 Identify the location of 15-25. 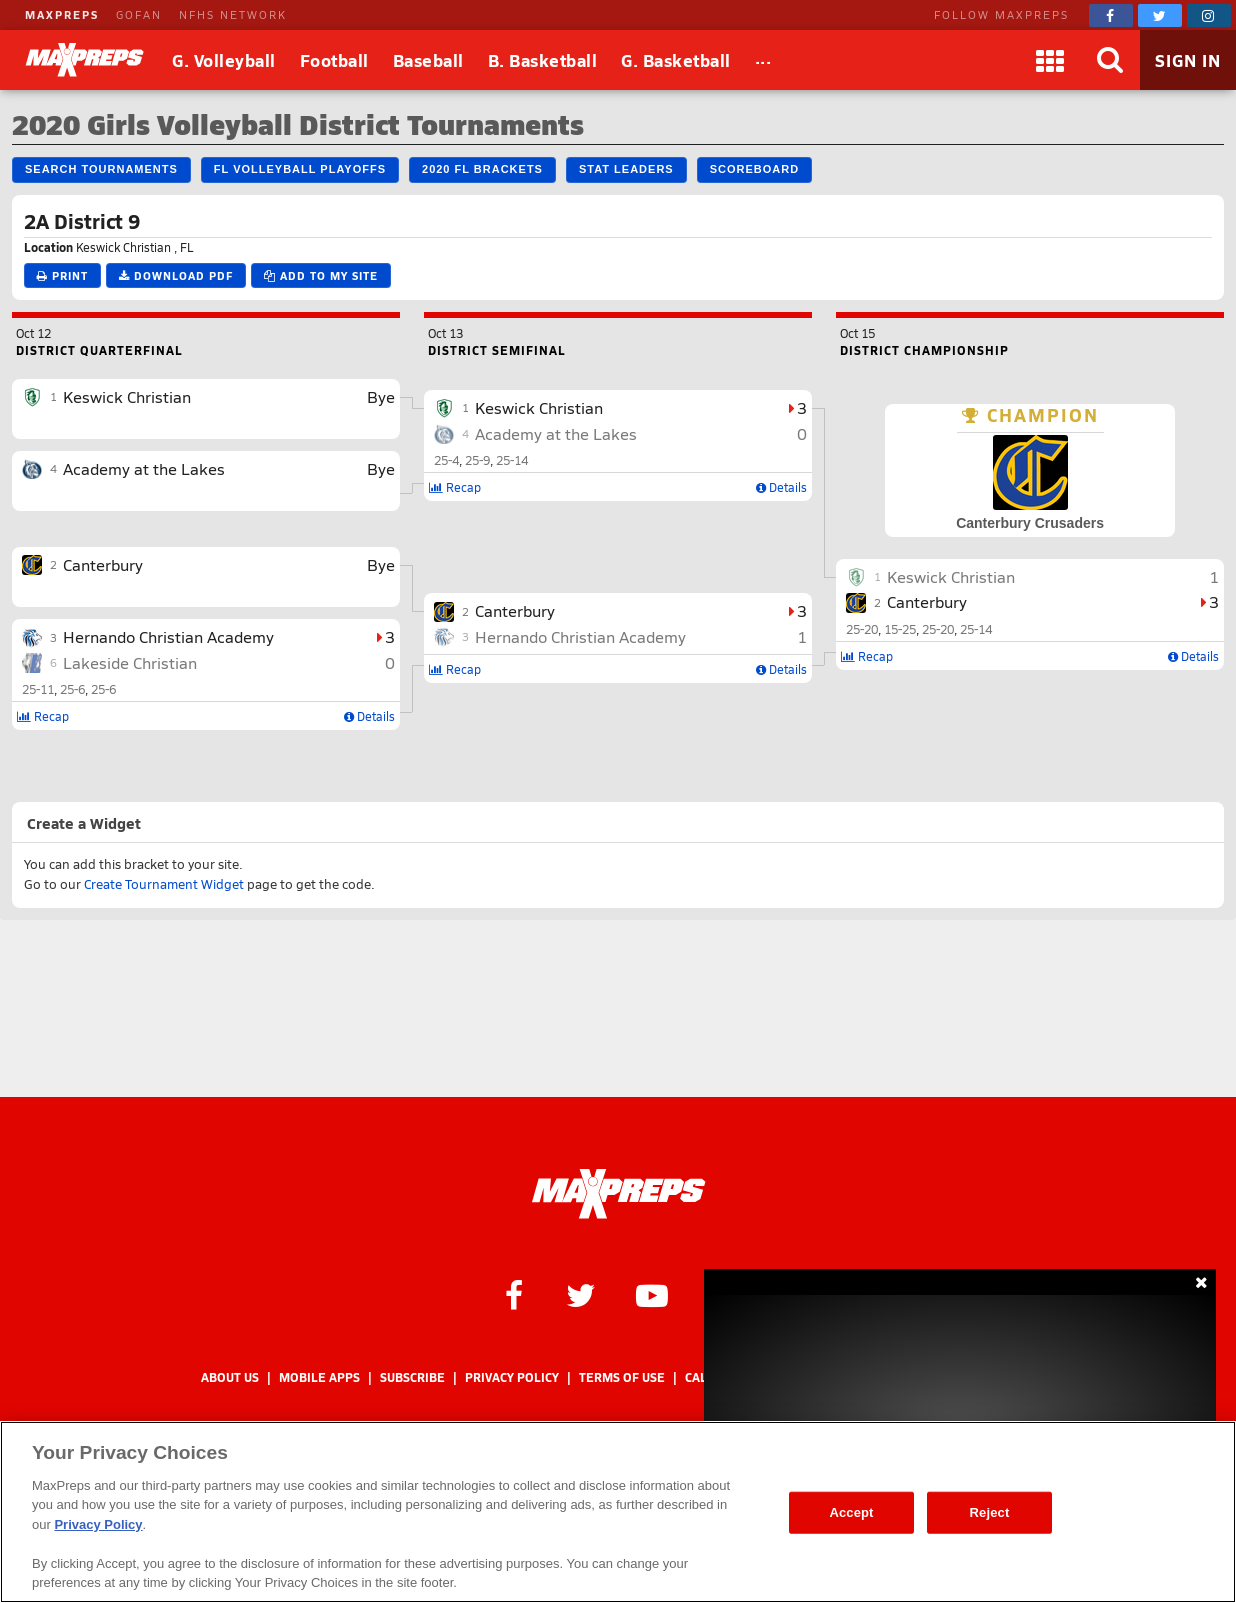
(900, 629).